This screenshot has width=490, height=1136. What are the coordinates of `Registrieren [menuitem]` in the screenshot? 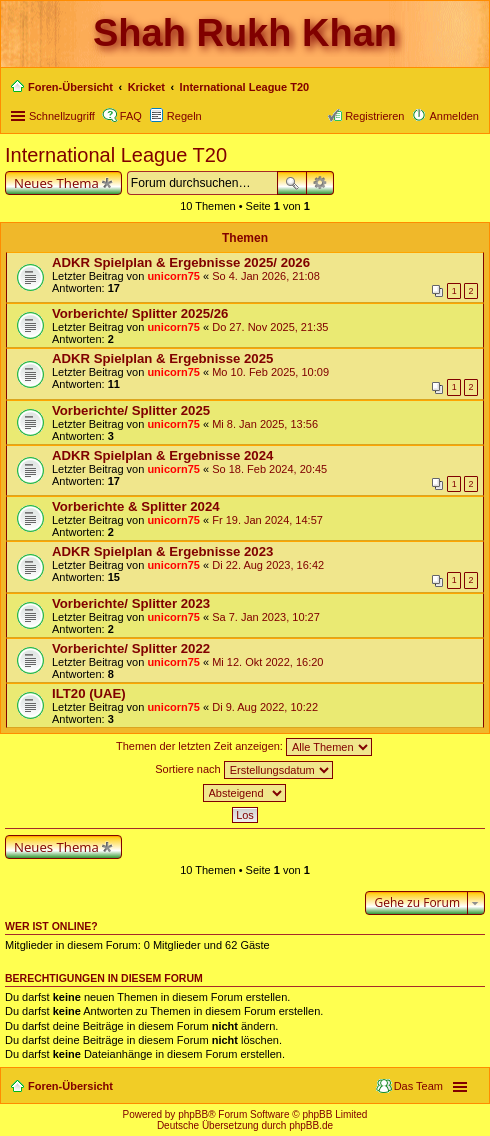 It's located at (374, 116).